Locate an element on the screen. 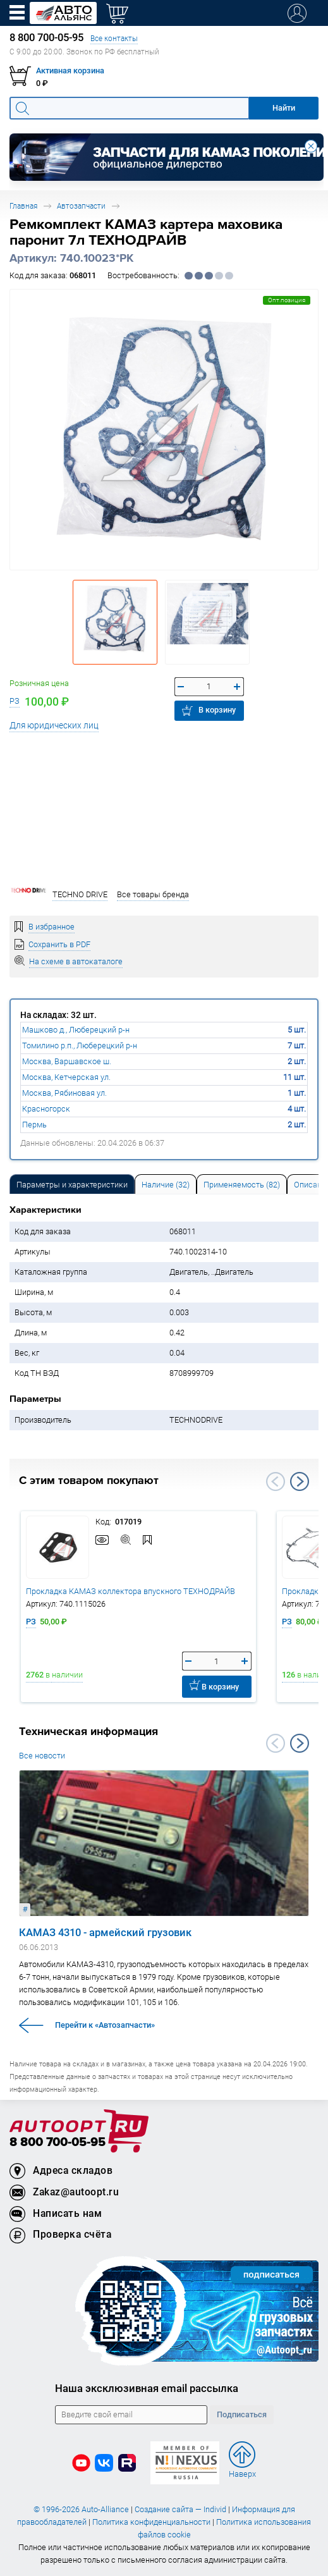  Активная корзина is located at coordinates (70, 70).